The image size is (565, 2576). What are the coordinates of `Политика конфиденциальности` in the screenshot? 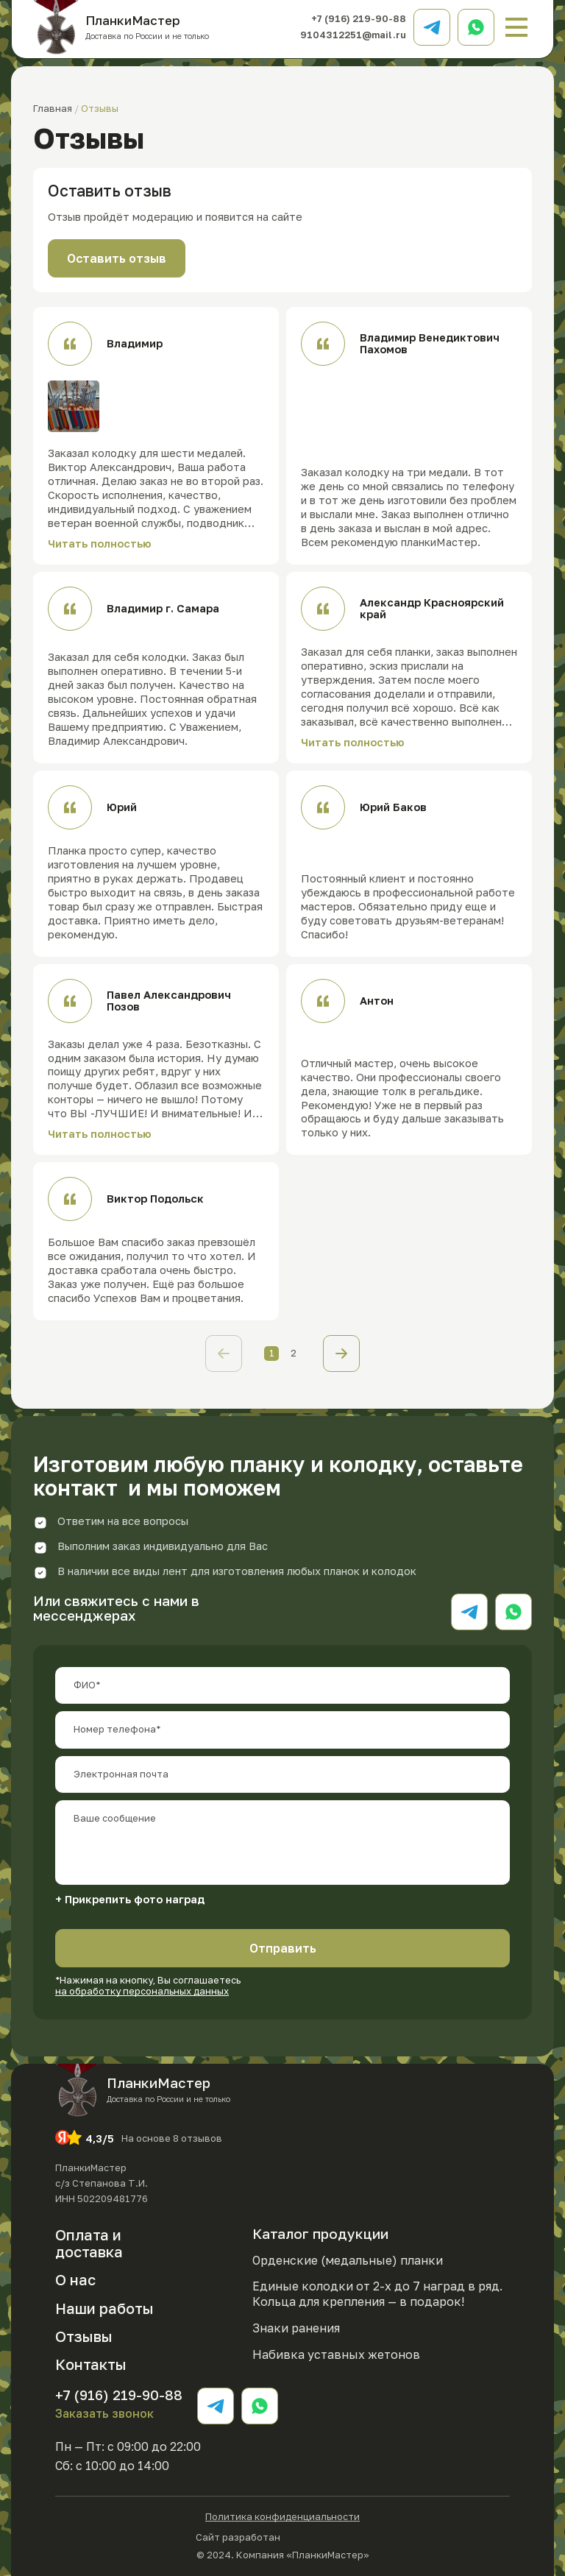 It's located at (282, 2516).